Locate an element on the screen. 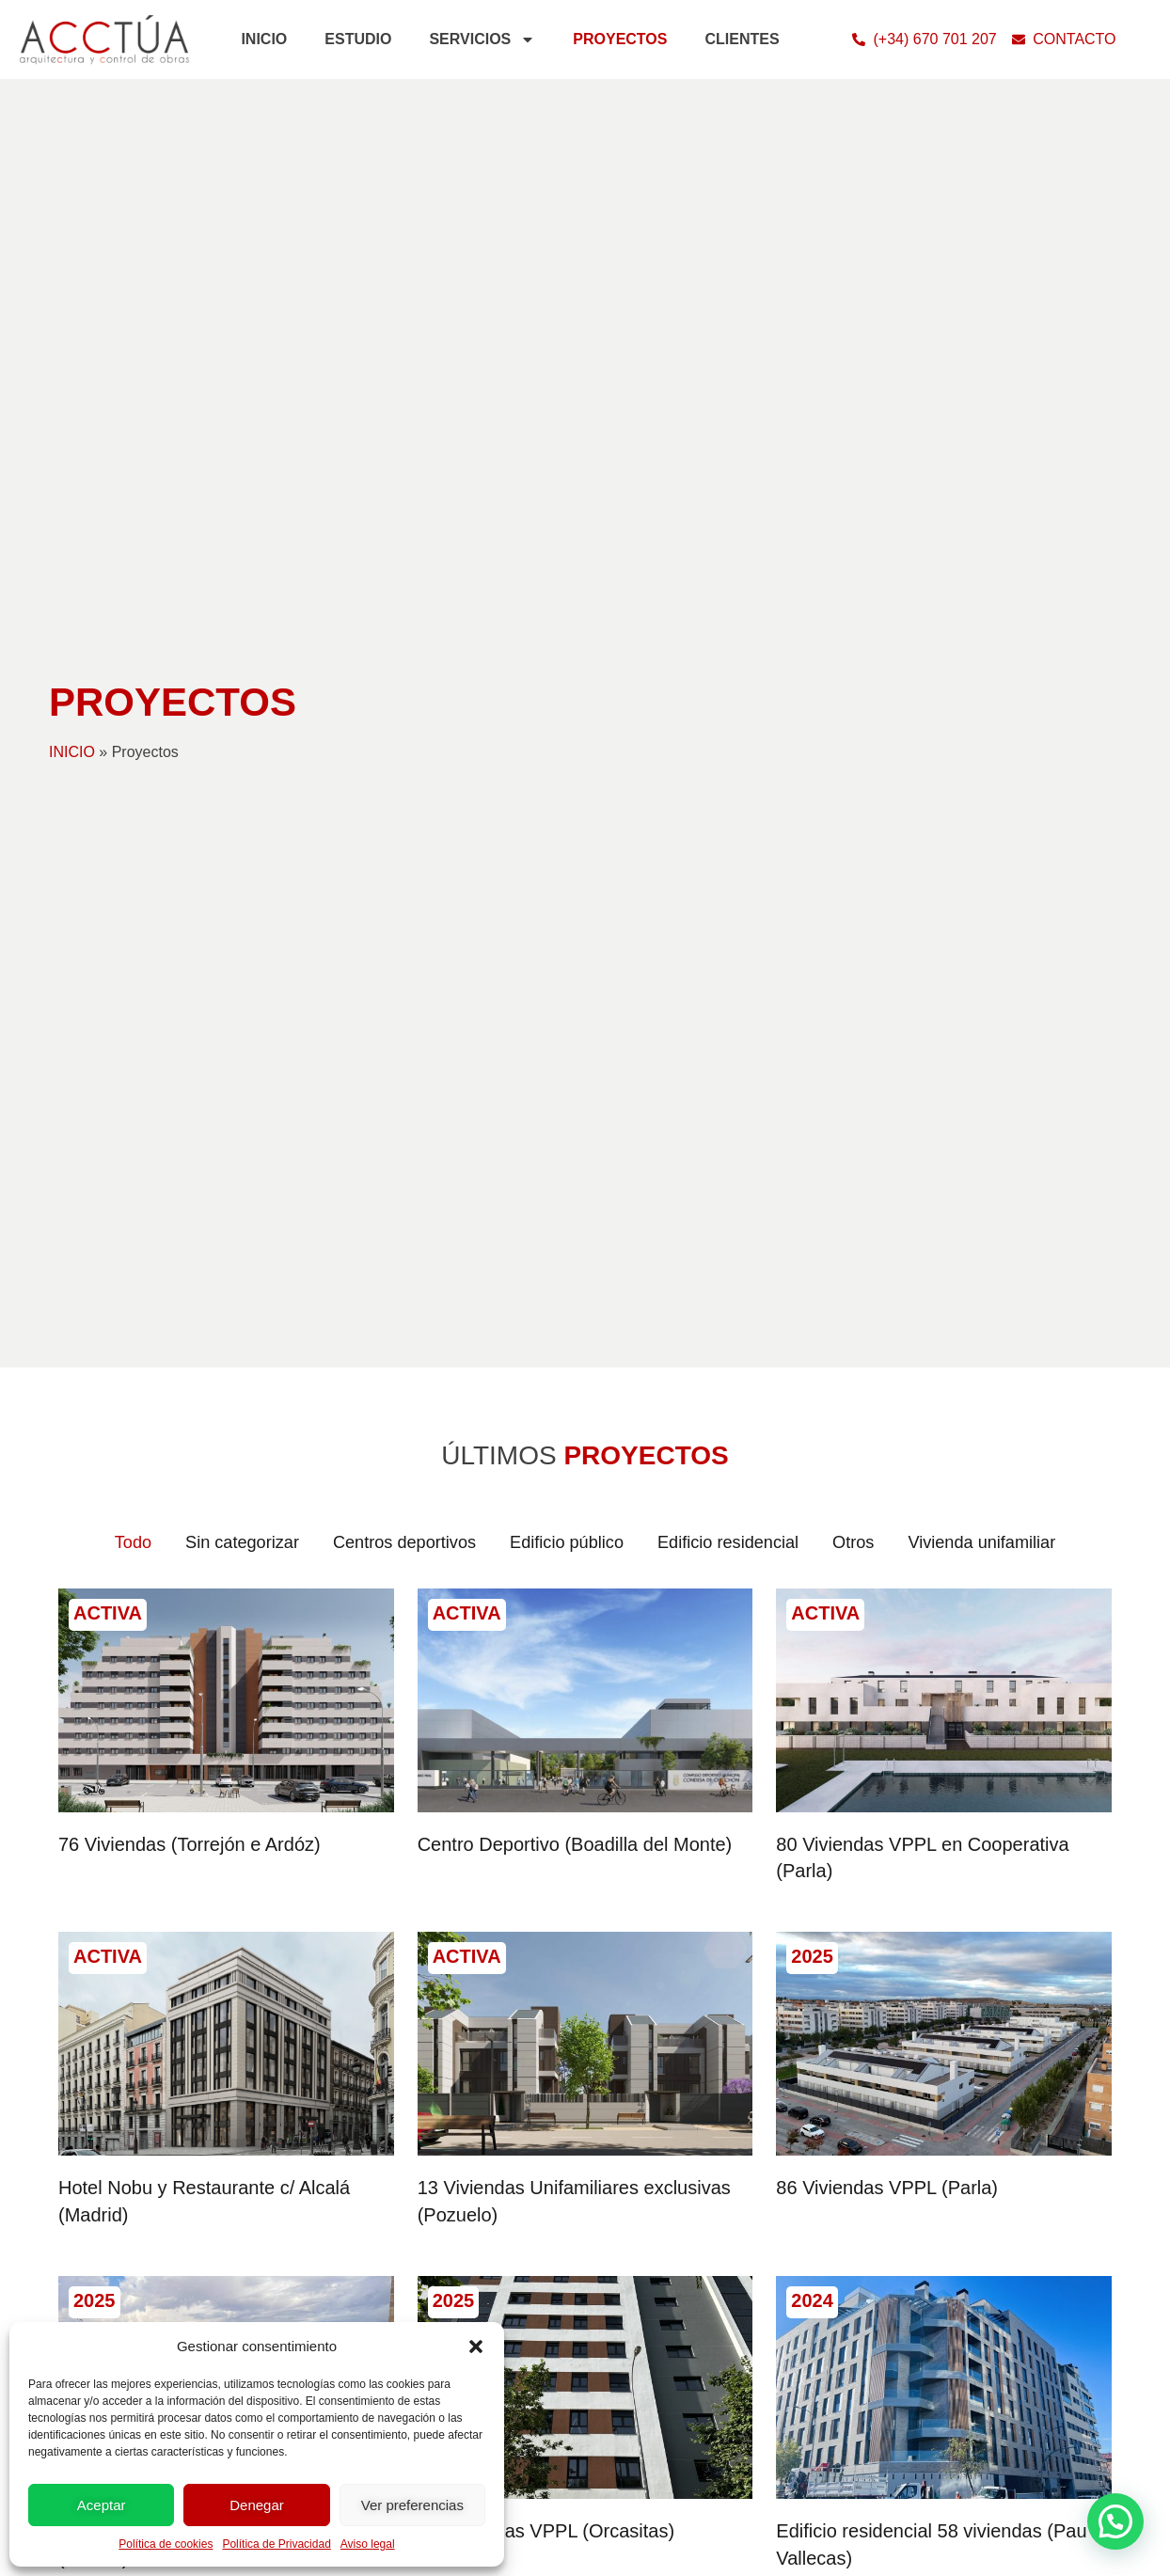 Image resolution: width=1170 pixels, height=2576 pixels. Política de Privacidad is located at coordinates (276, 2544).